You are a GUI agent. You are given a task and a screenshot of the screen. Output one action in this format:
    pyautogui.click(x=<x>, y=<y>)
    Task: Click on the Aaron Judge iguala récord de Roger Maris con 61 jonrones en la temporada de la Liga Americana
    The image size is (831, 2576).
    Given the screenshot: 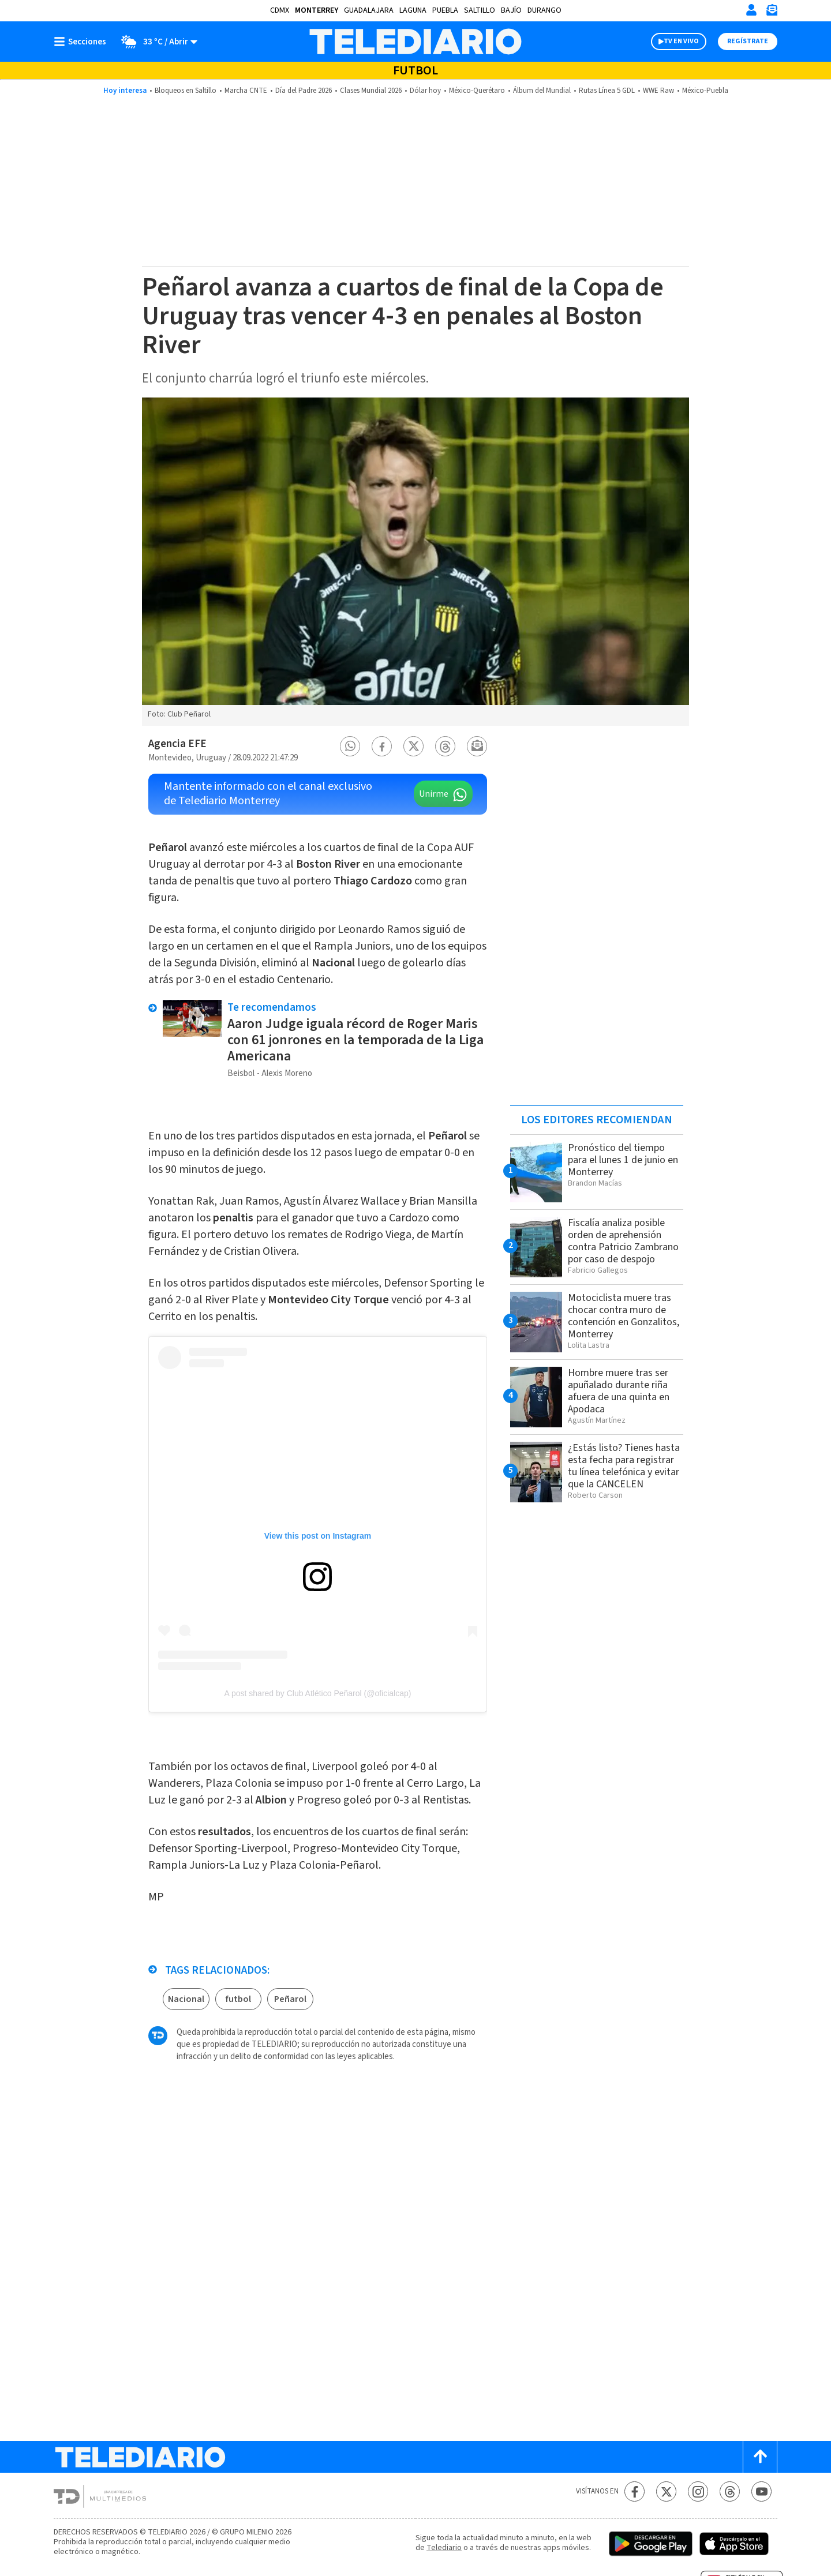 What is the action you would take?
    pyautogui.click(x=355, y=1040)
    